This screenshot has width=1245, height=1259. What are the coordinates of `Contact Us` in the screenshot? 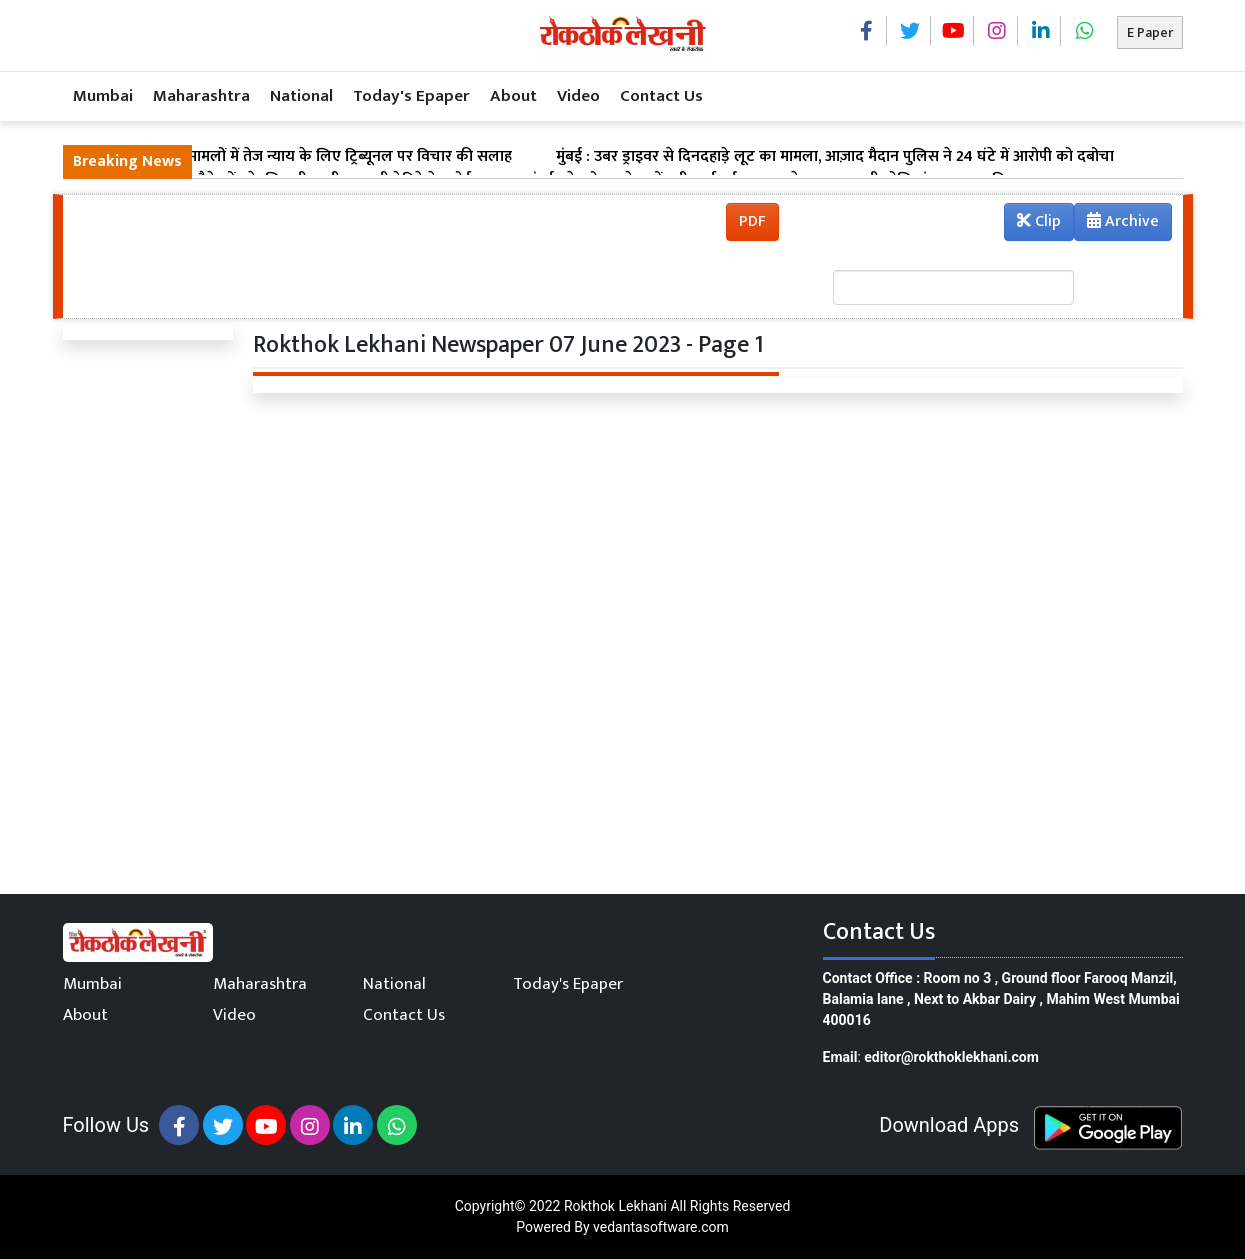 It's located at (661, 96).